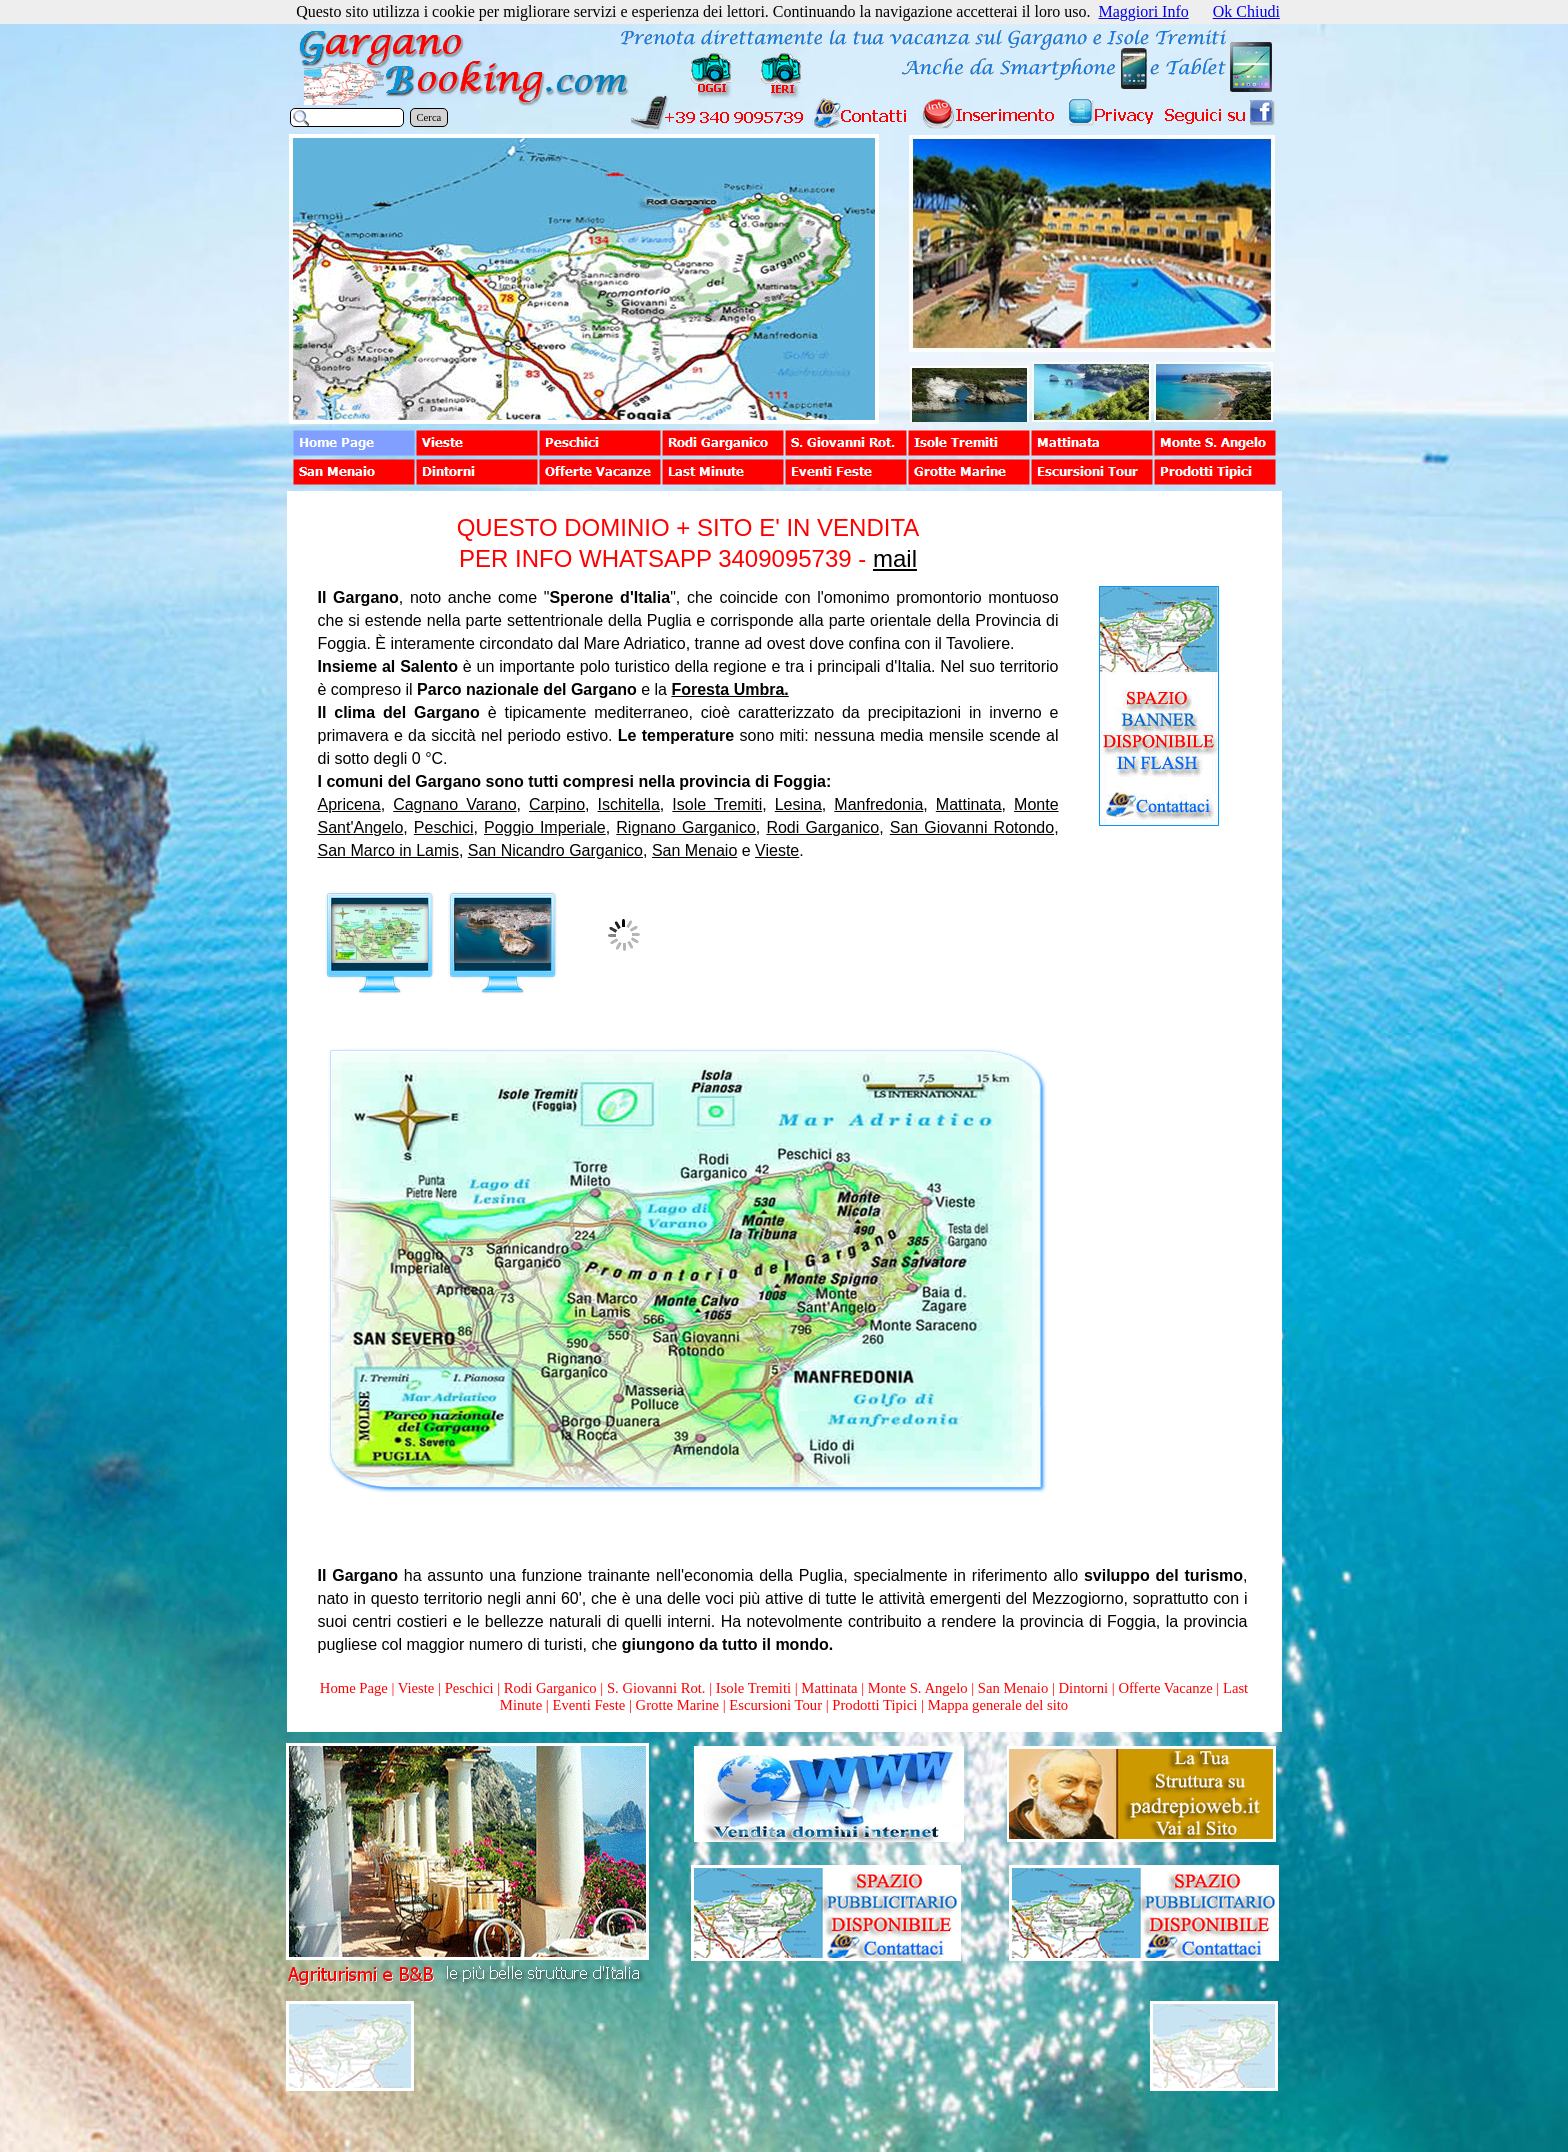  I want to click on Ok Chiudi, so click(1246, 11).